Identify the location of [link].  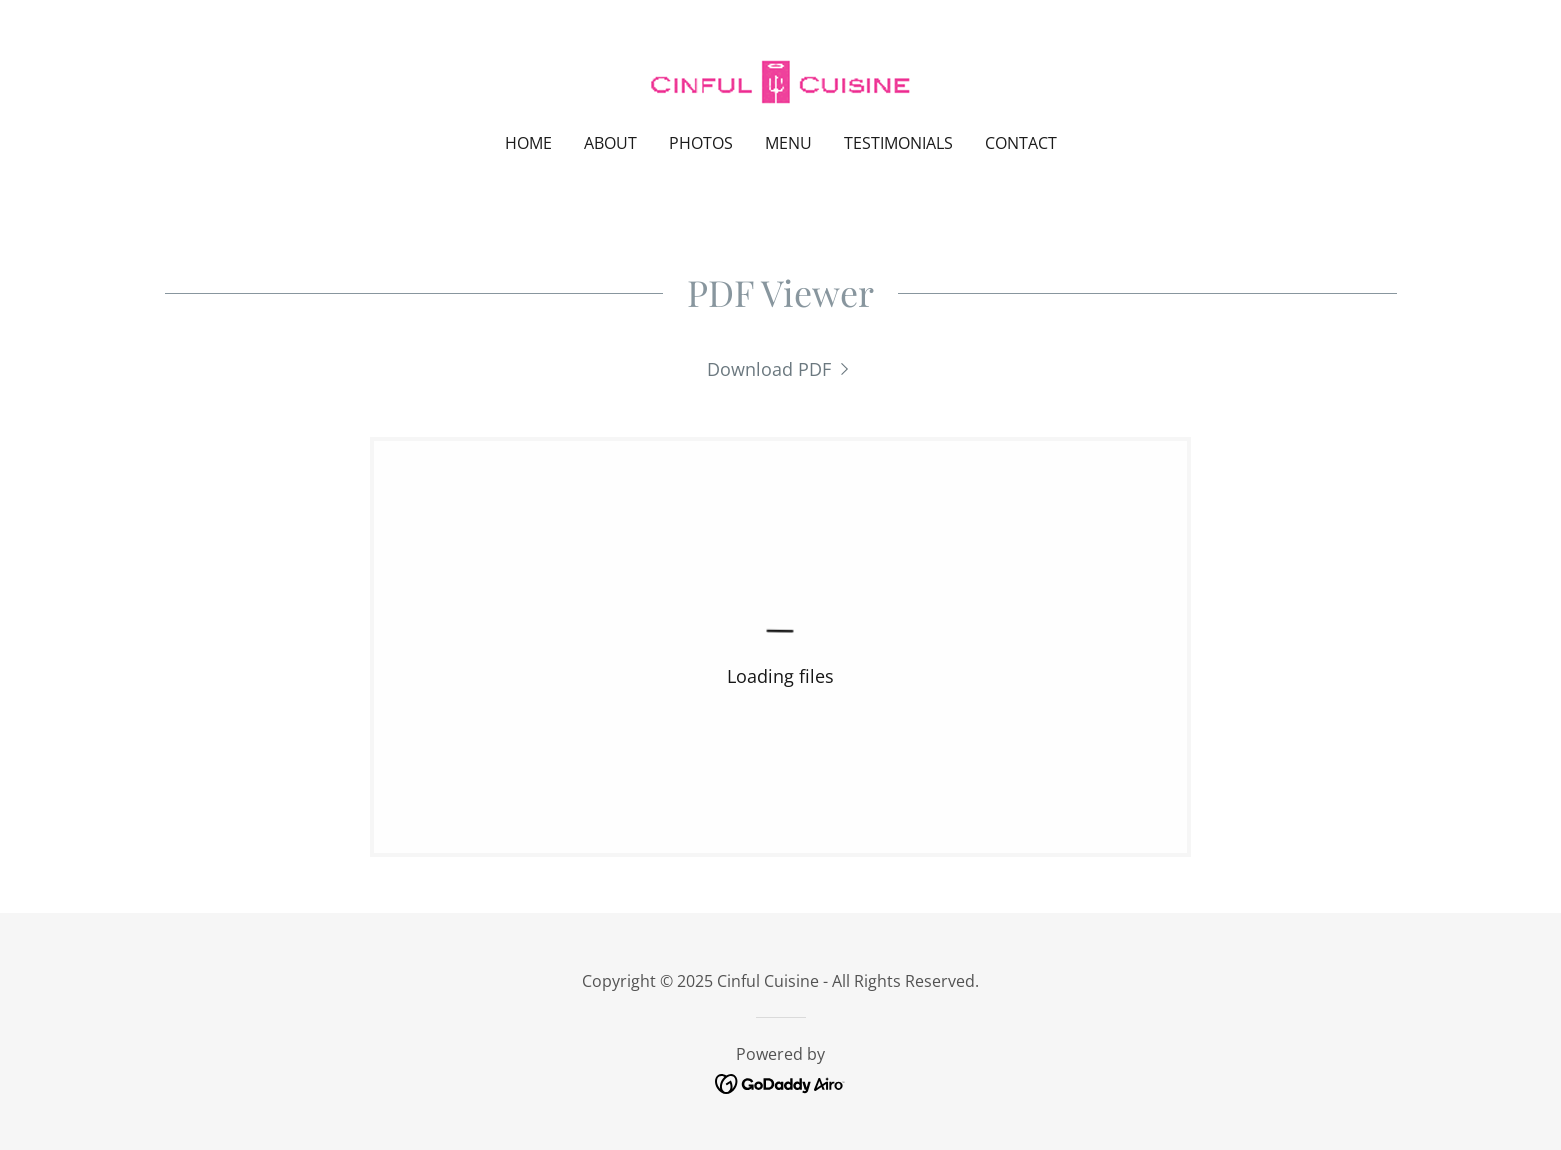
(780, 79).